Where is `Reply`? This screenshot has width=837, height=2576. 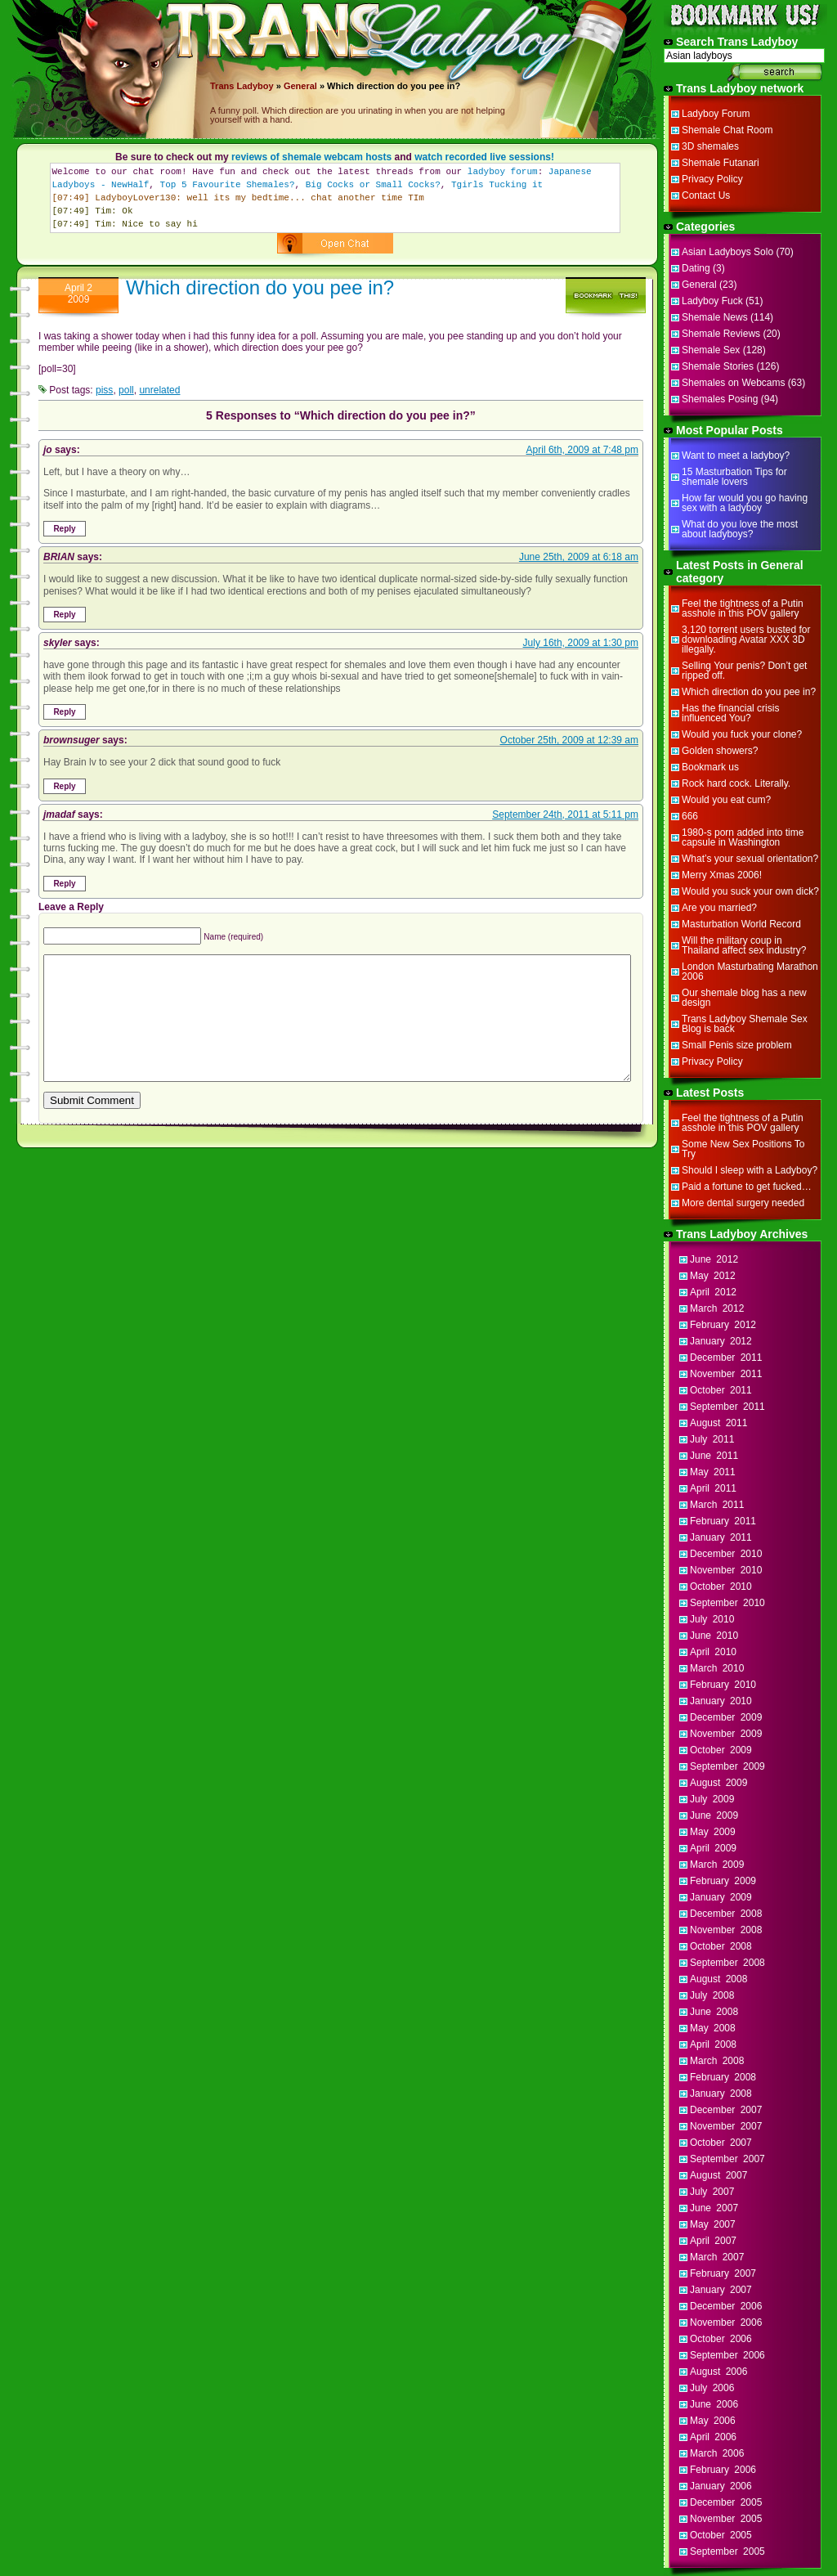
Reply is located at coordinates (64, 528).